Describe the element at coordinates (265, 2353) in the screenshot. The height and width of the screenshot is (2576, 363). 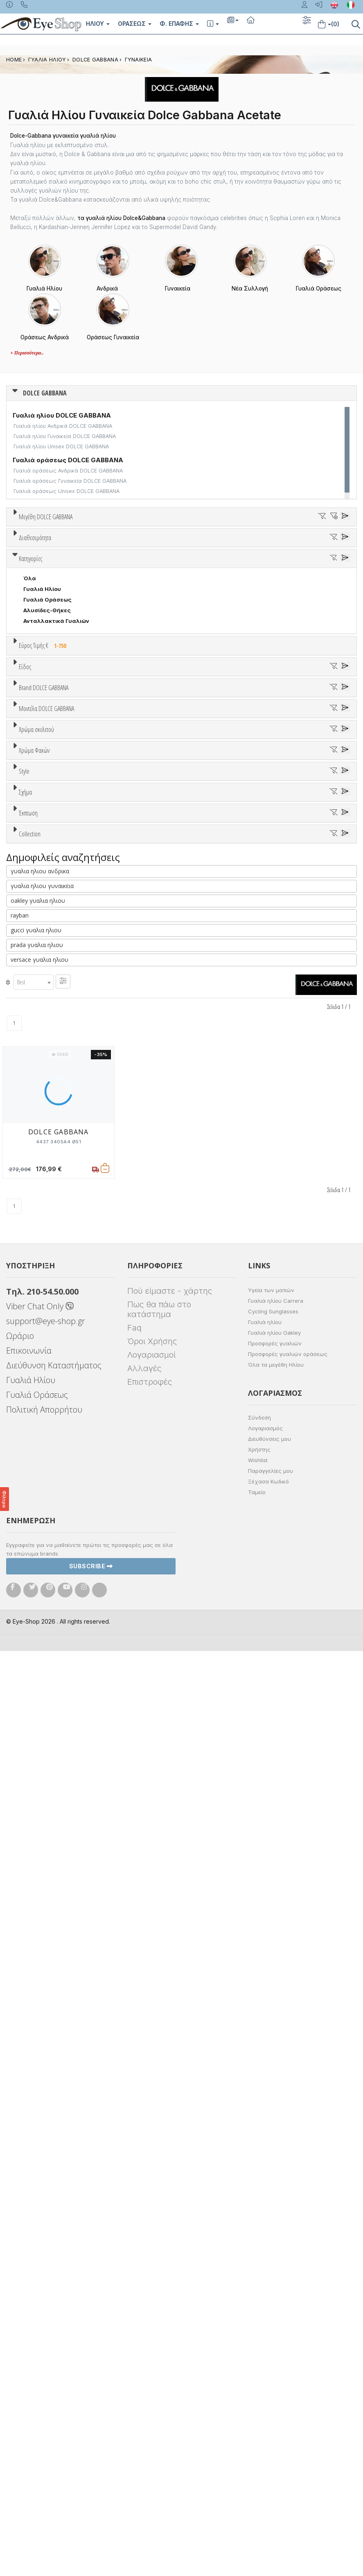
I see `Λογαριασμός` at that location.